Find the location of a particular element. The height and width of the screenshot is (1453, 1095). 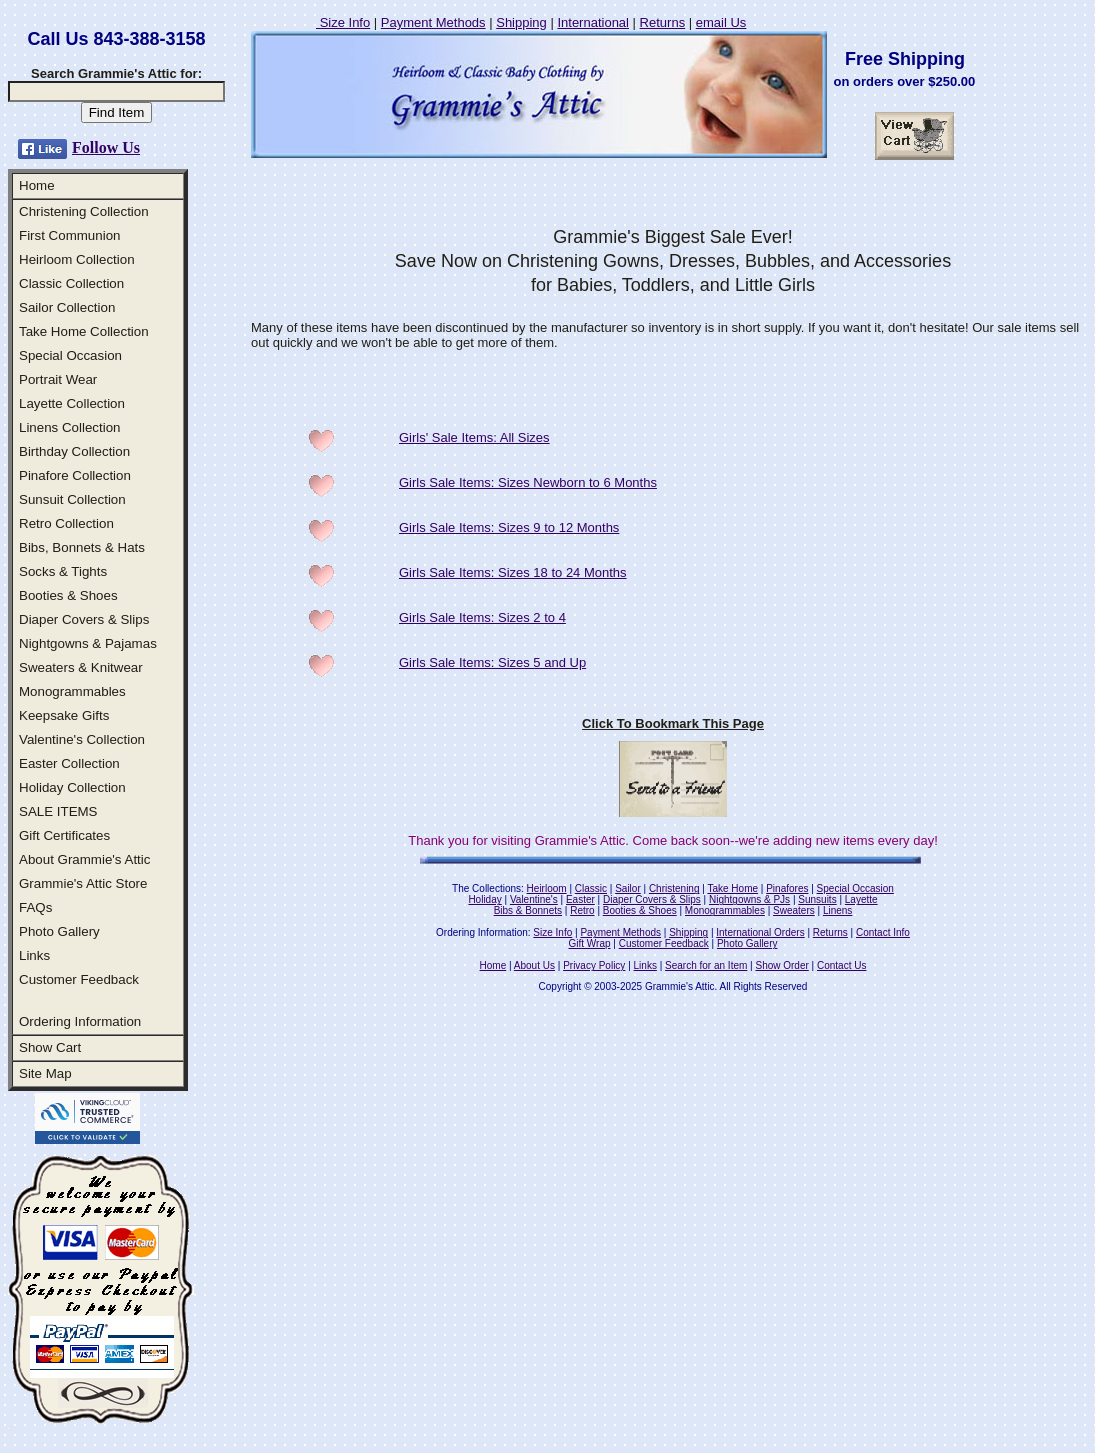

Bibs, Bonnets & Hats is located at coordinates (82, 547).